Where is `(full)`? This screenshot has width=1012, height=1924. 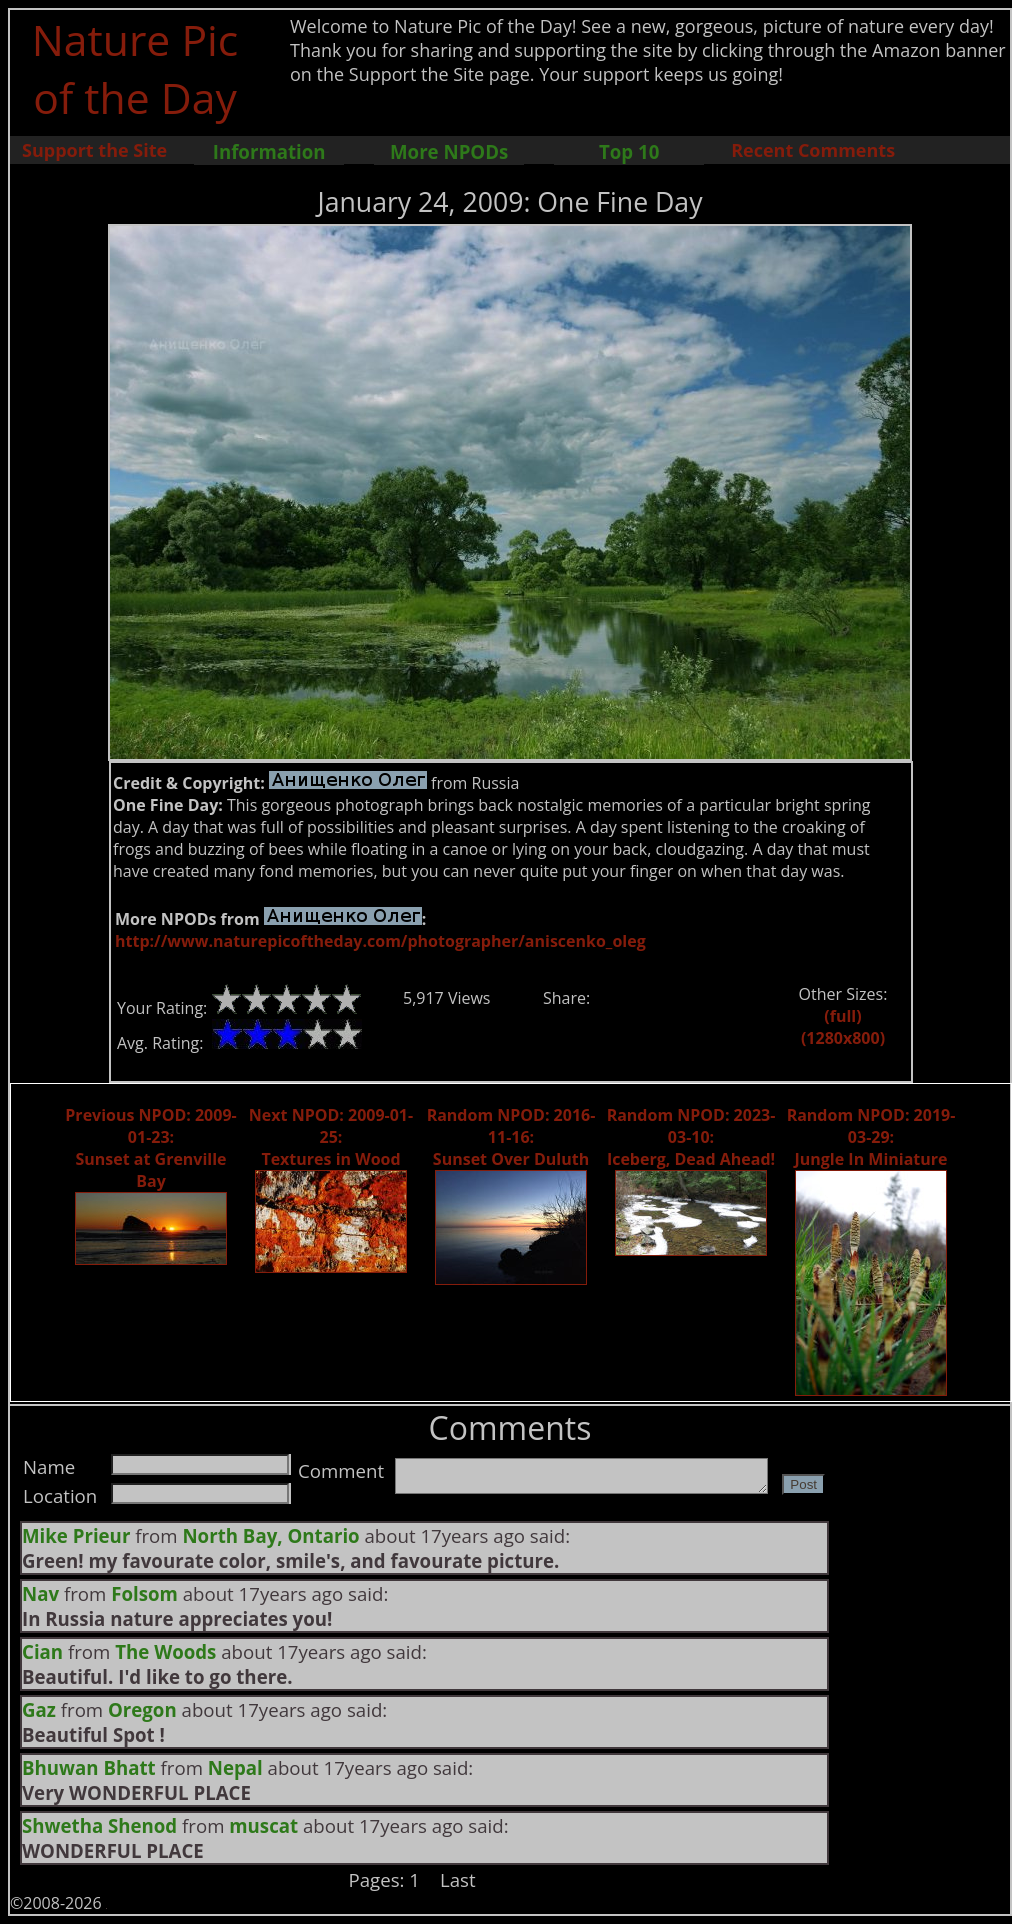 (full) is located at coordinates (842, 1016).